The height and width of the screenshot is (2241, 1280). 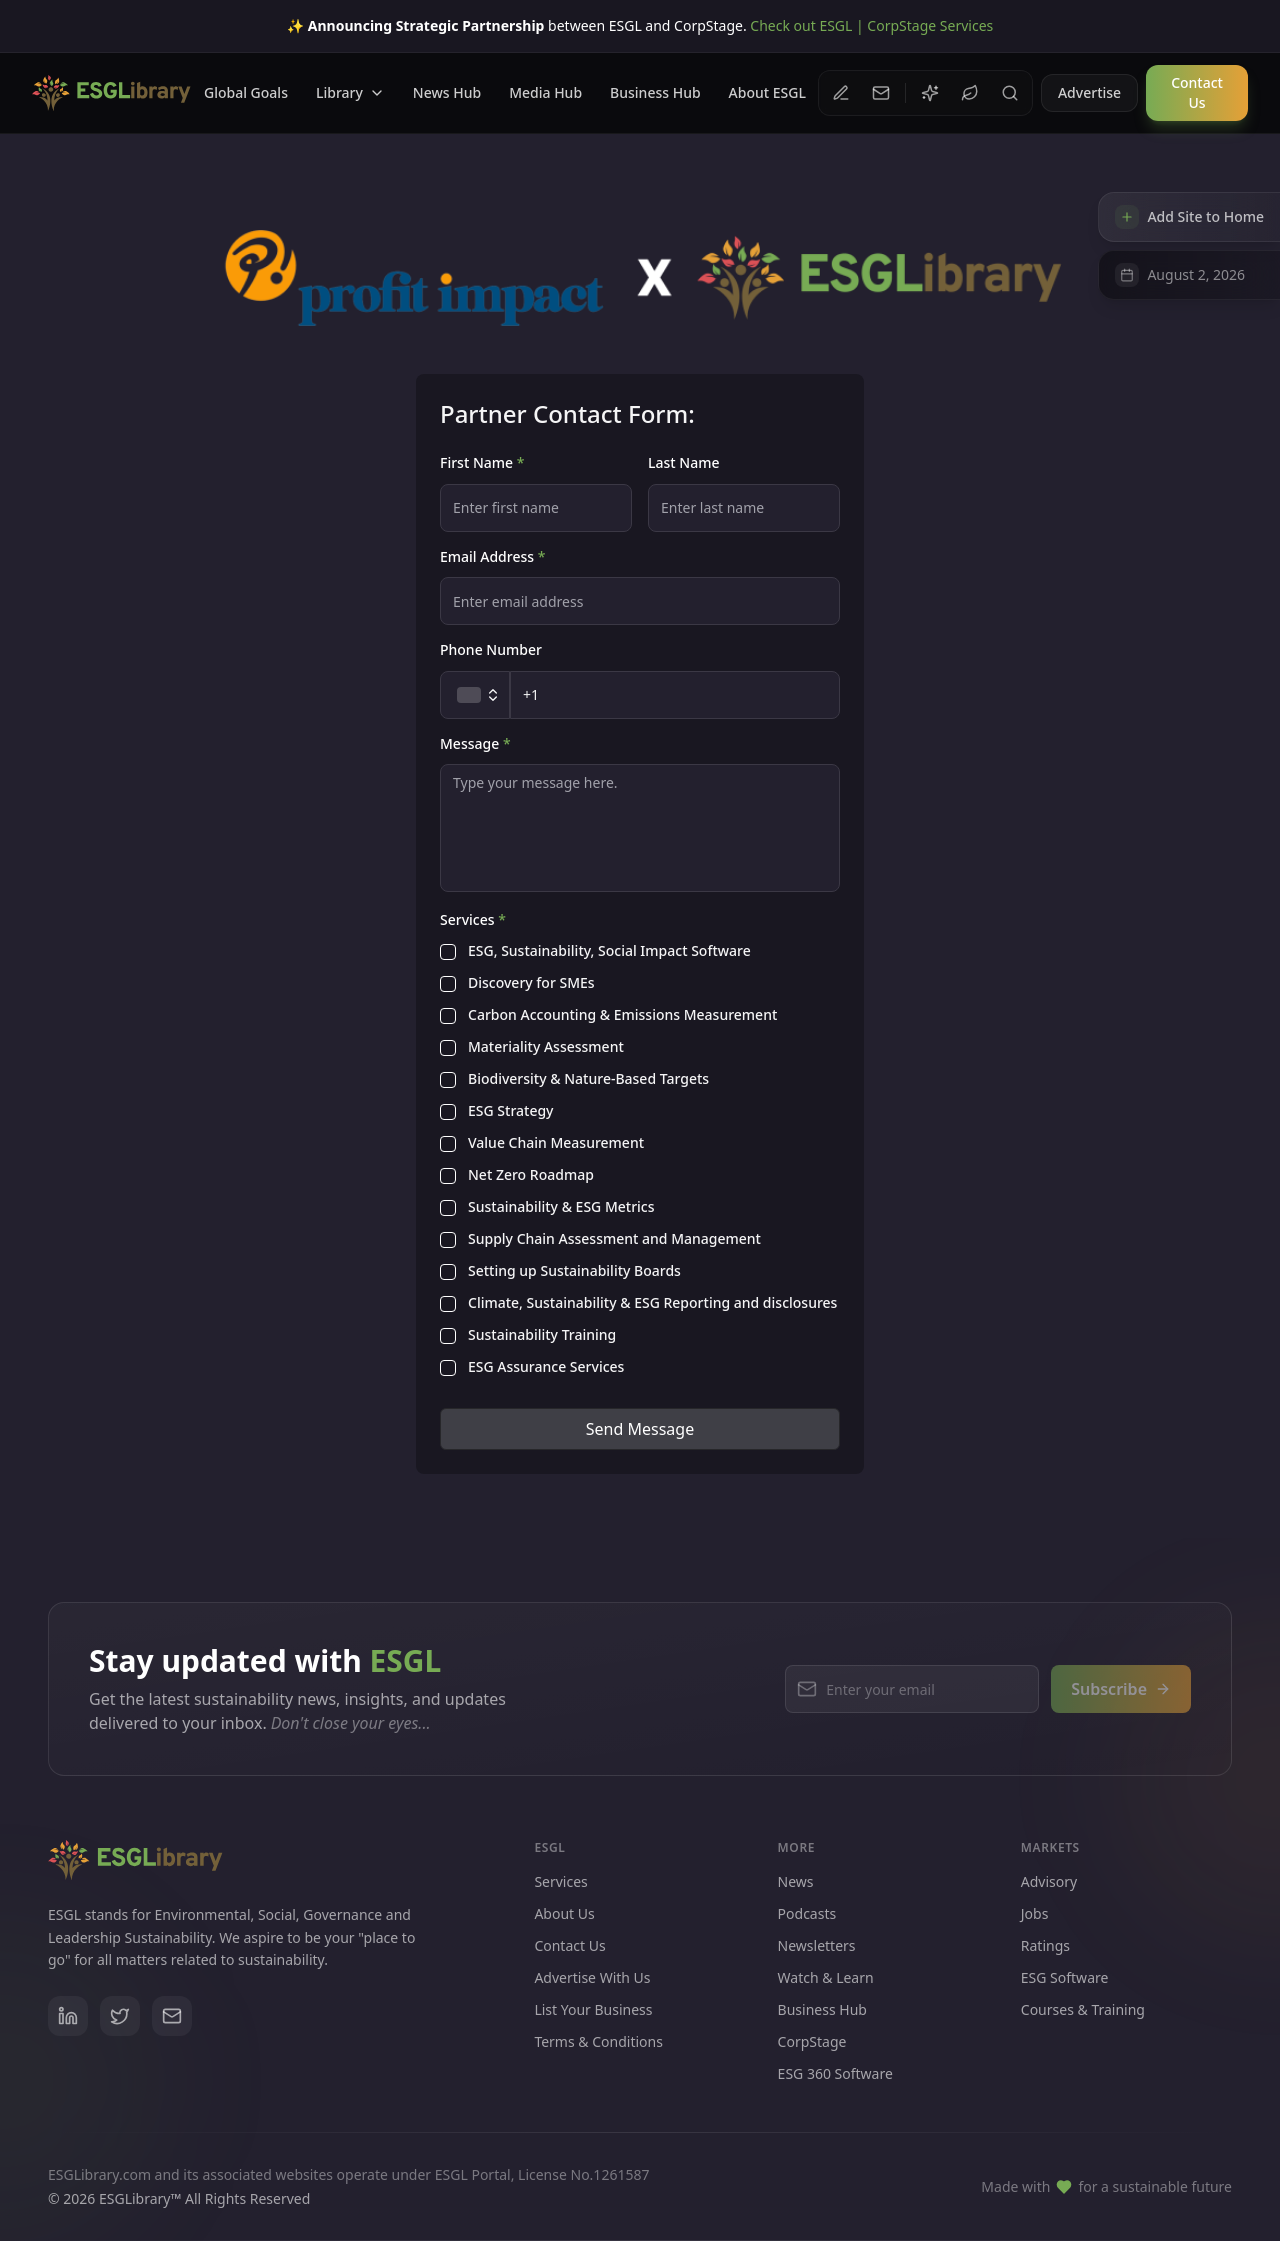 I want to click on Contact Us, so click(x=569, y=1958).